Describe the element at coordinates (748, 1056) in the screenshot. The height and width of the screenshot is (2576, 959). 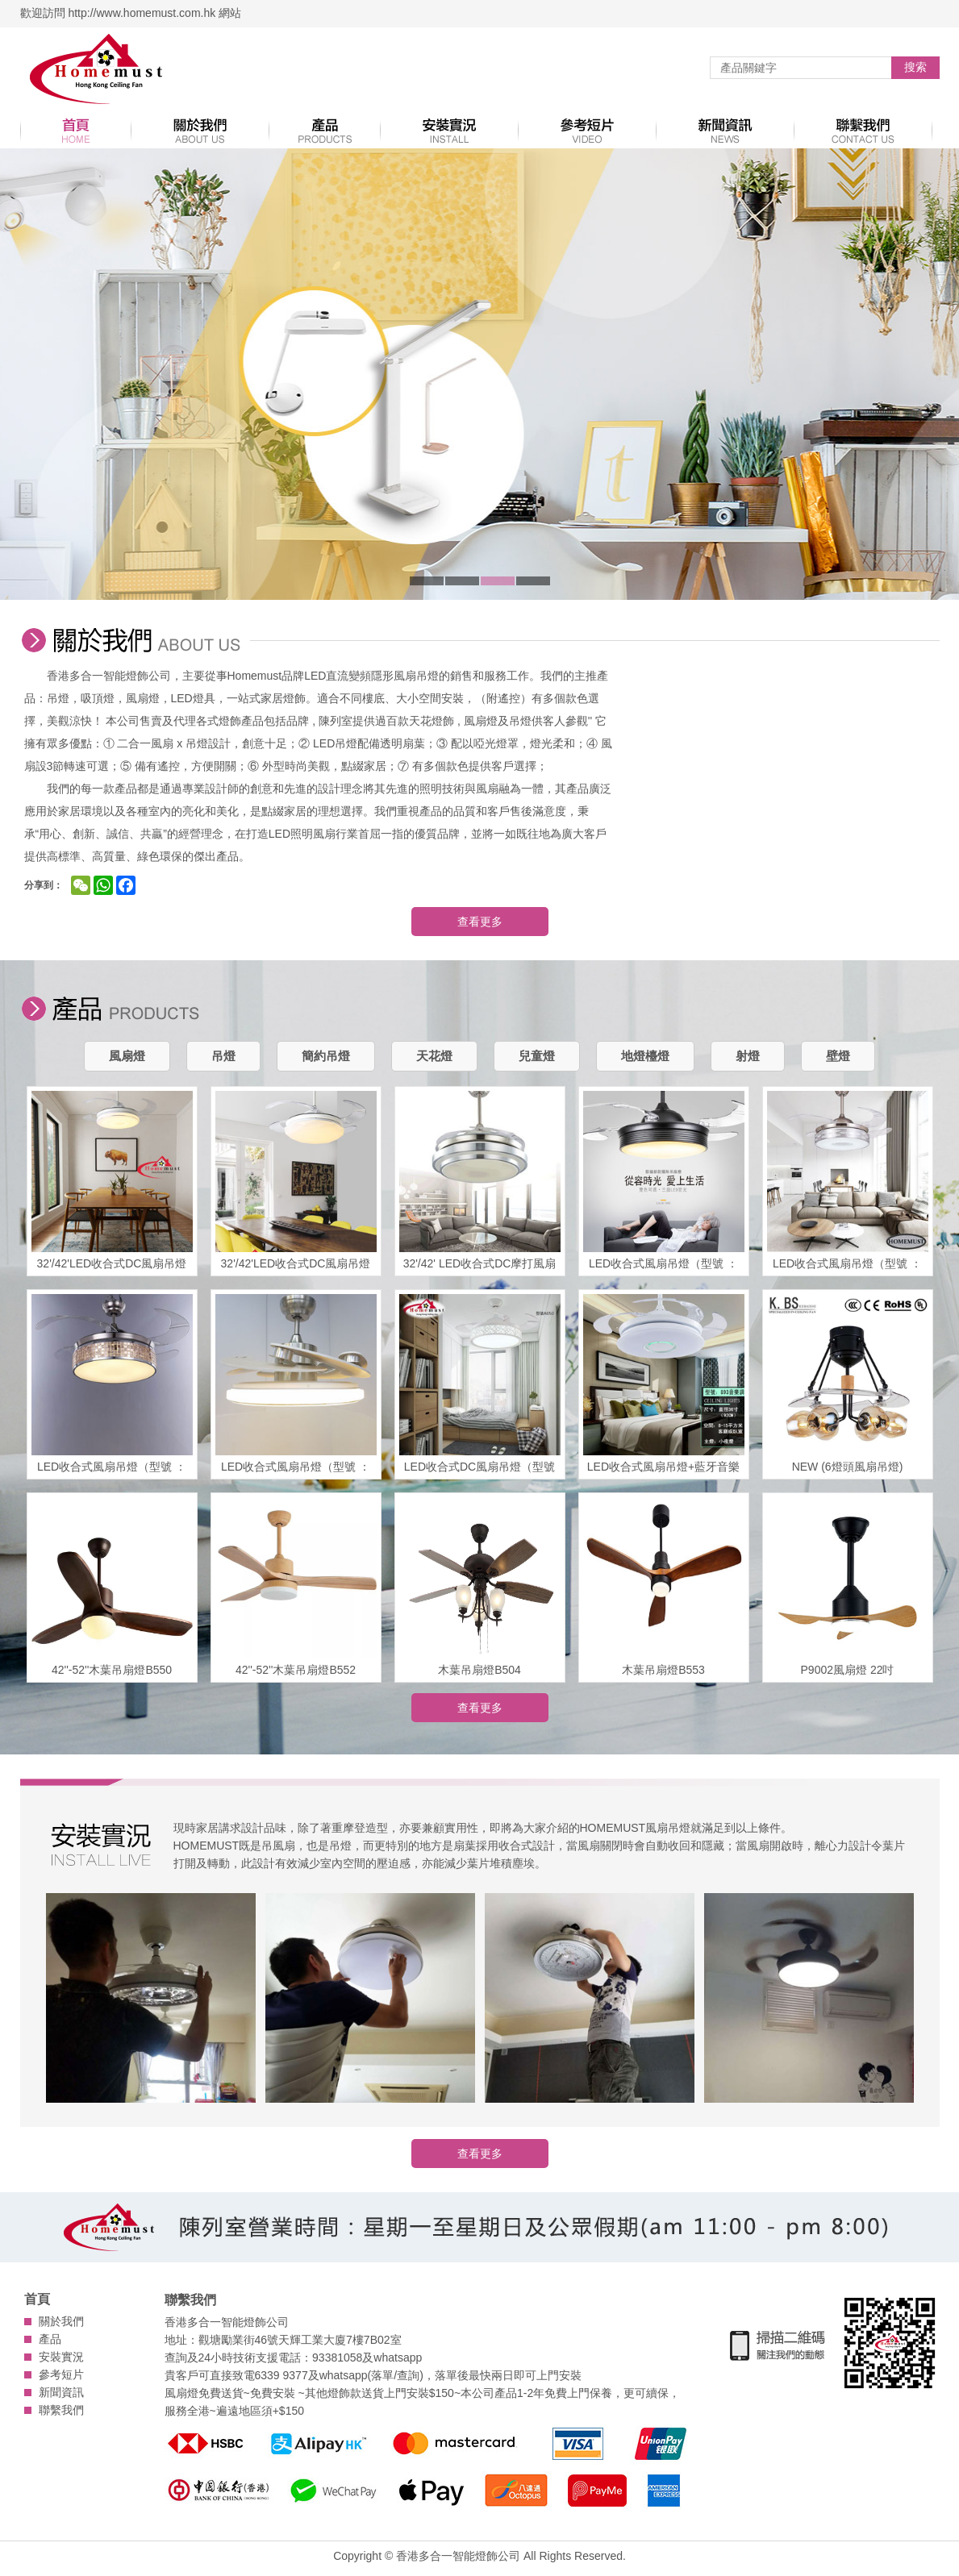
I see `射燈` at that location.